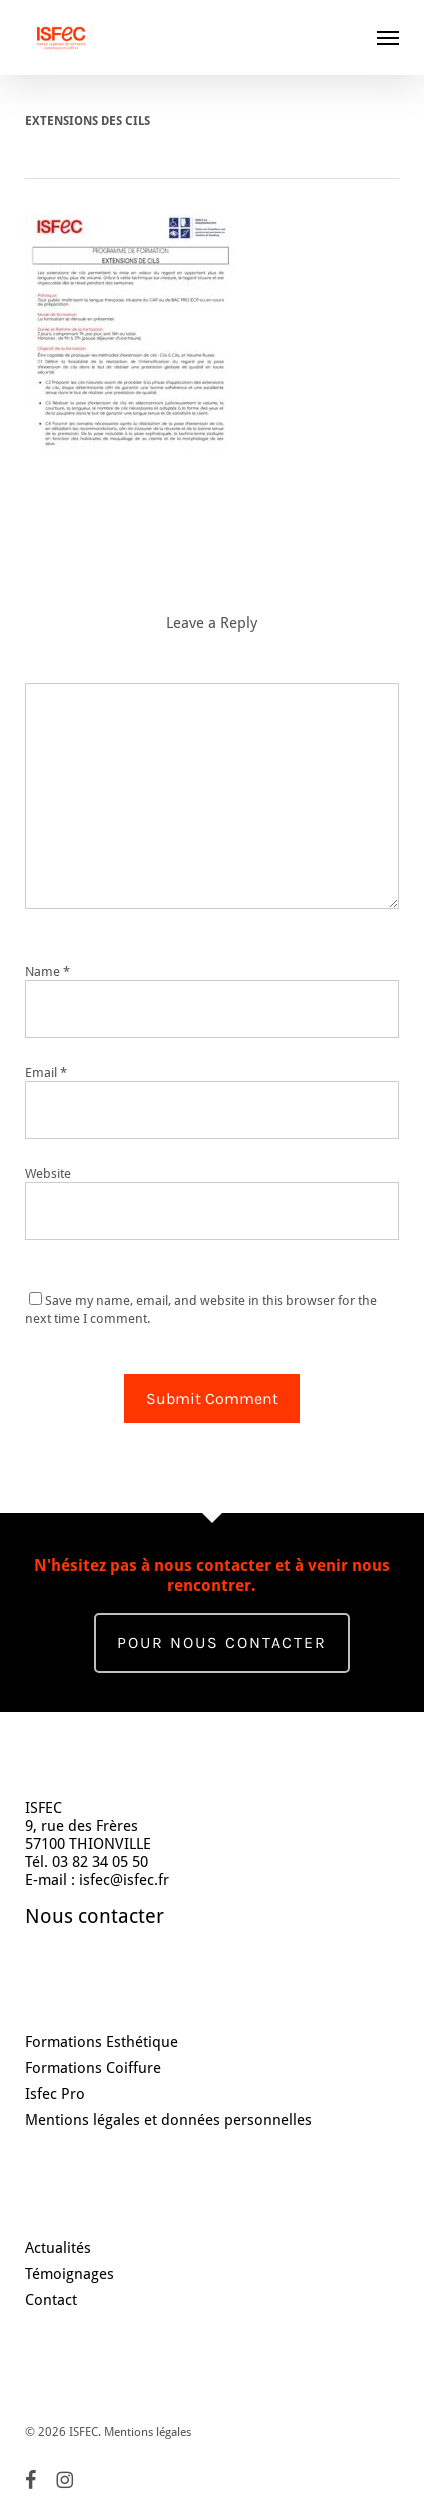 The image size is (424, 2512). Describe the element at coordinates (222, 1642) in the screenshot. I see `Pour nous contacter` at that location.